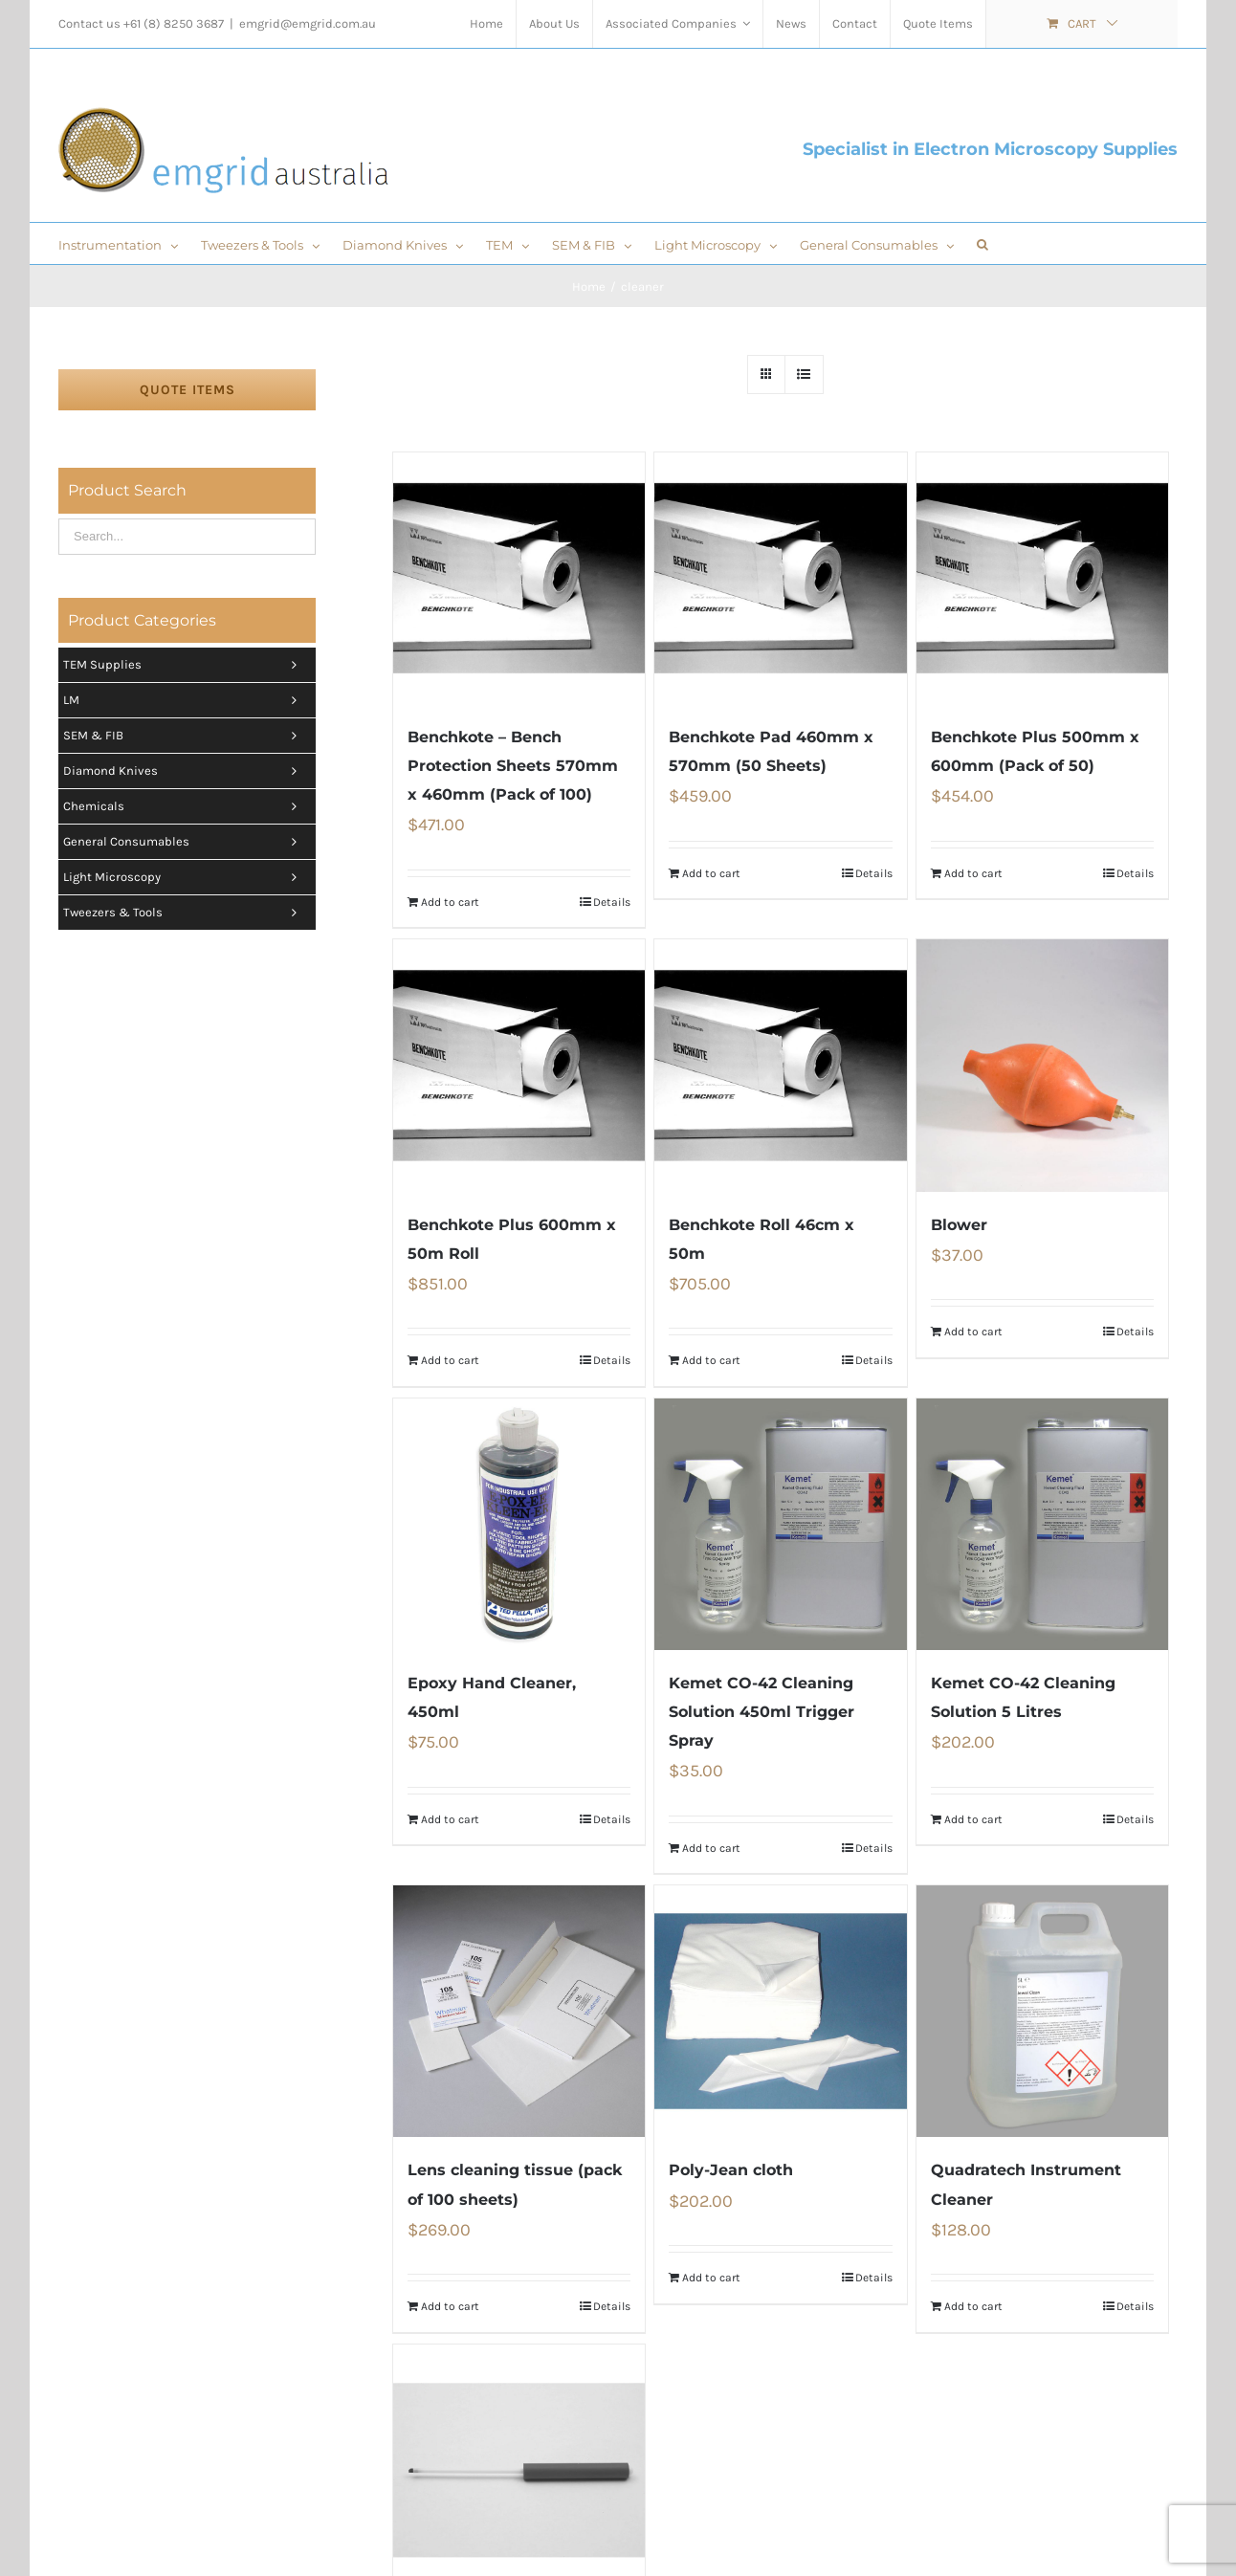 This screenshot has width=1236, height=2576. I want to click on Kemet CO-42 Cleaning Solution 450ml Trigger Spray, so click(761, 1712).